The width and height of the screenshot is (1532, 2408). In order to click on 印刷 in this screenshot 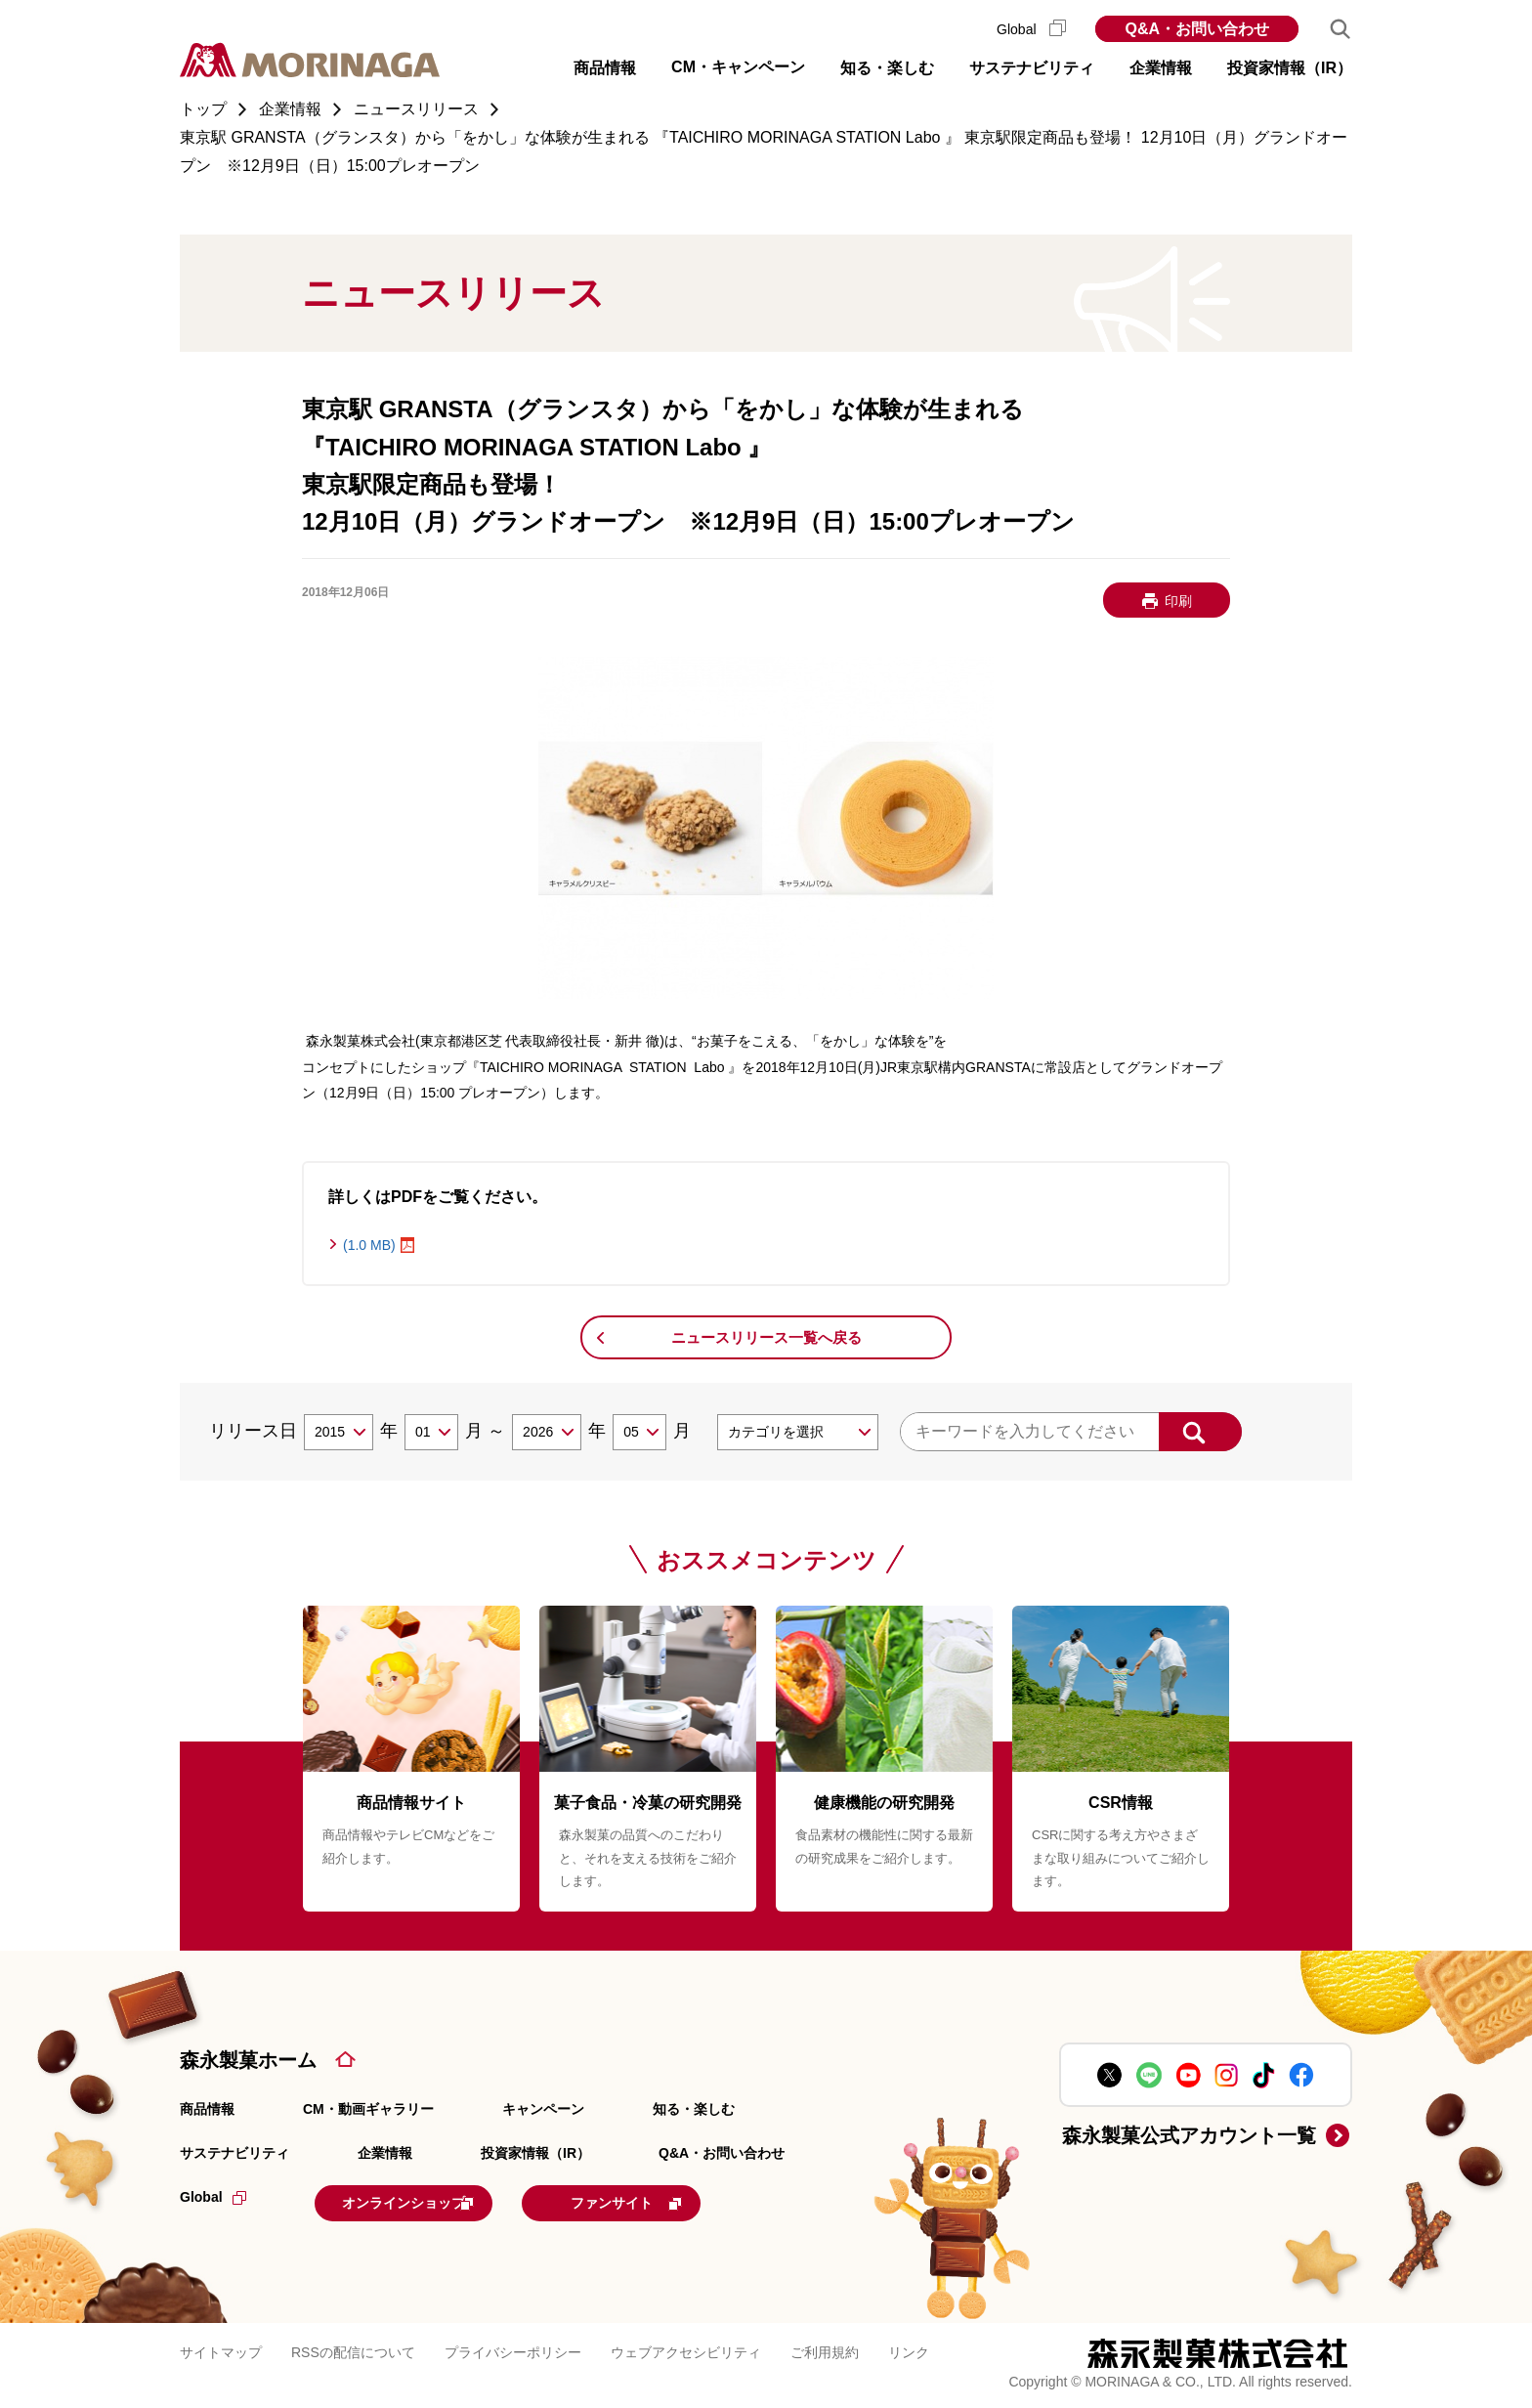, I will do `click(1178, 601)`.